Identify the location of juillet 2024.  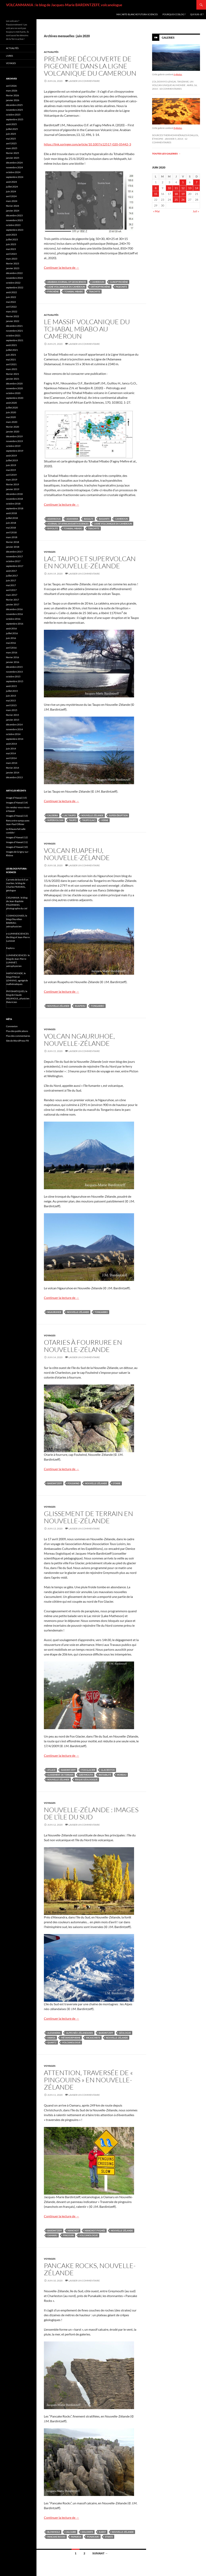
(12, 186).